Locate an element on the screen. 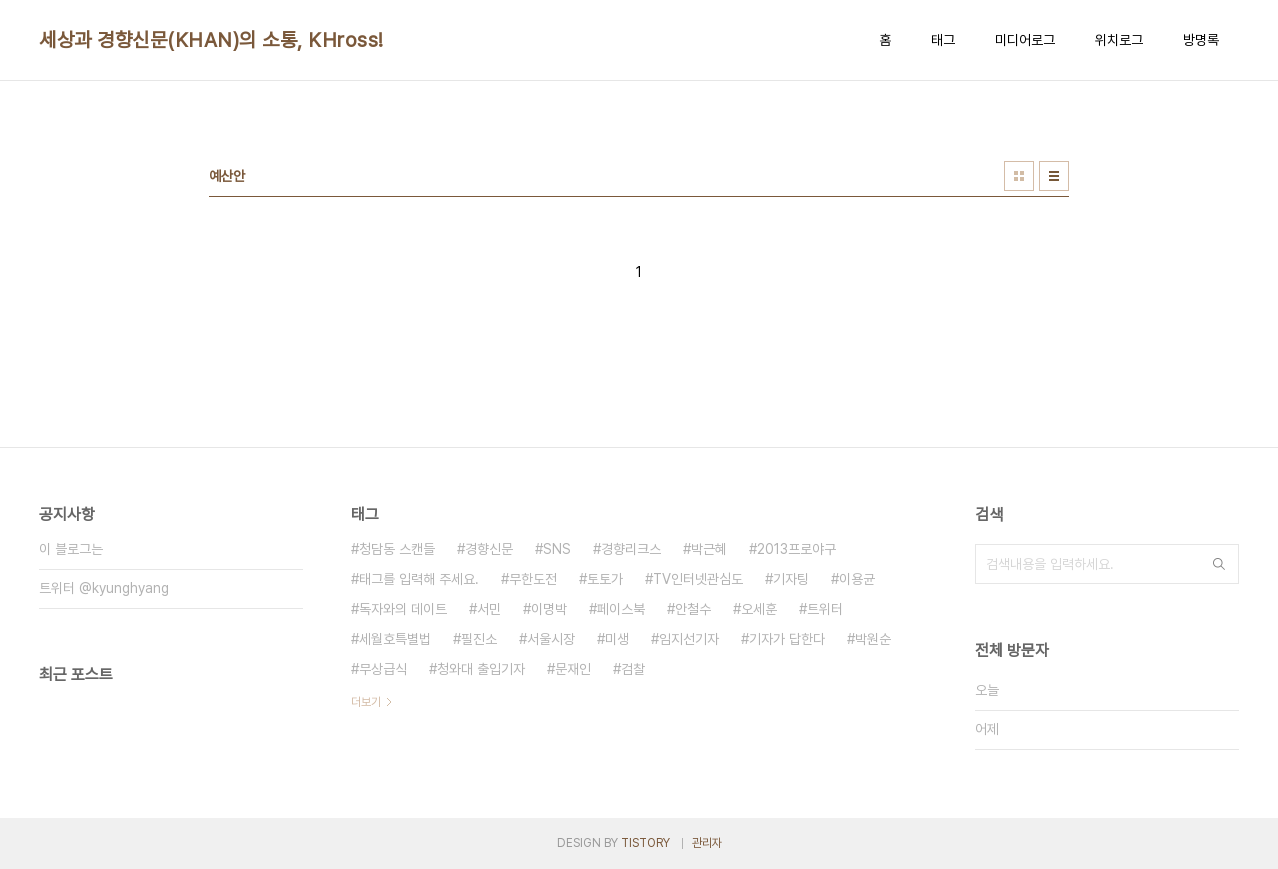  검찰 is located at coordinates (633, 669).